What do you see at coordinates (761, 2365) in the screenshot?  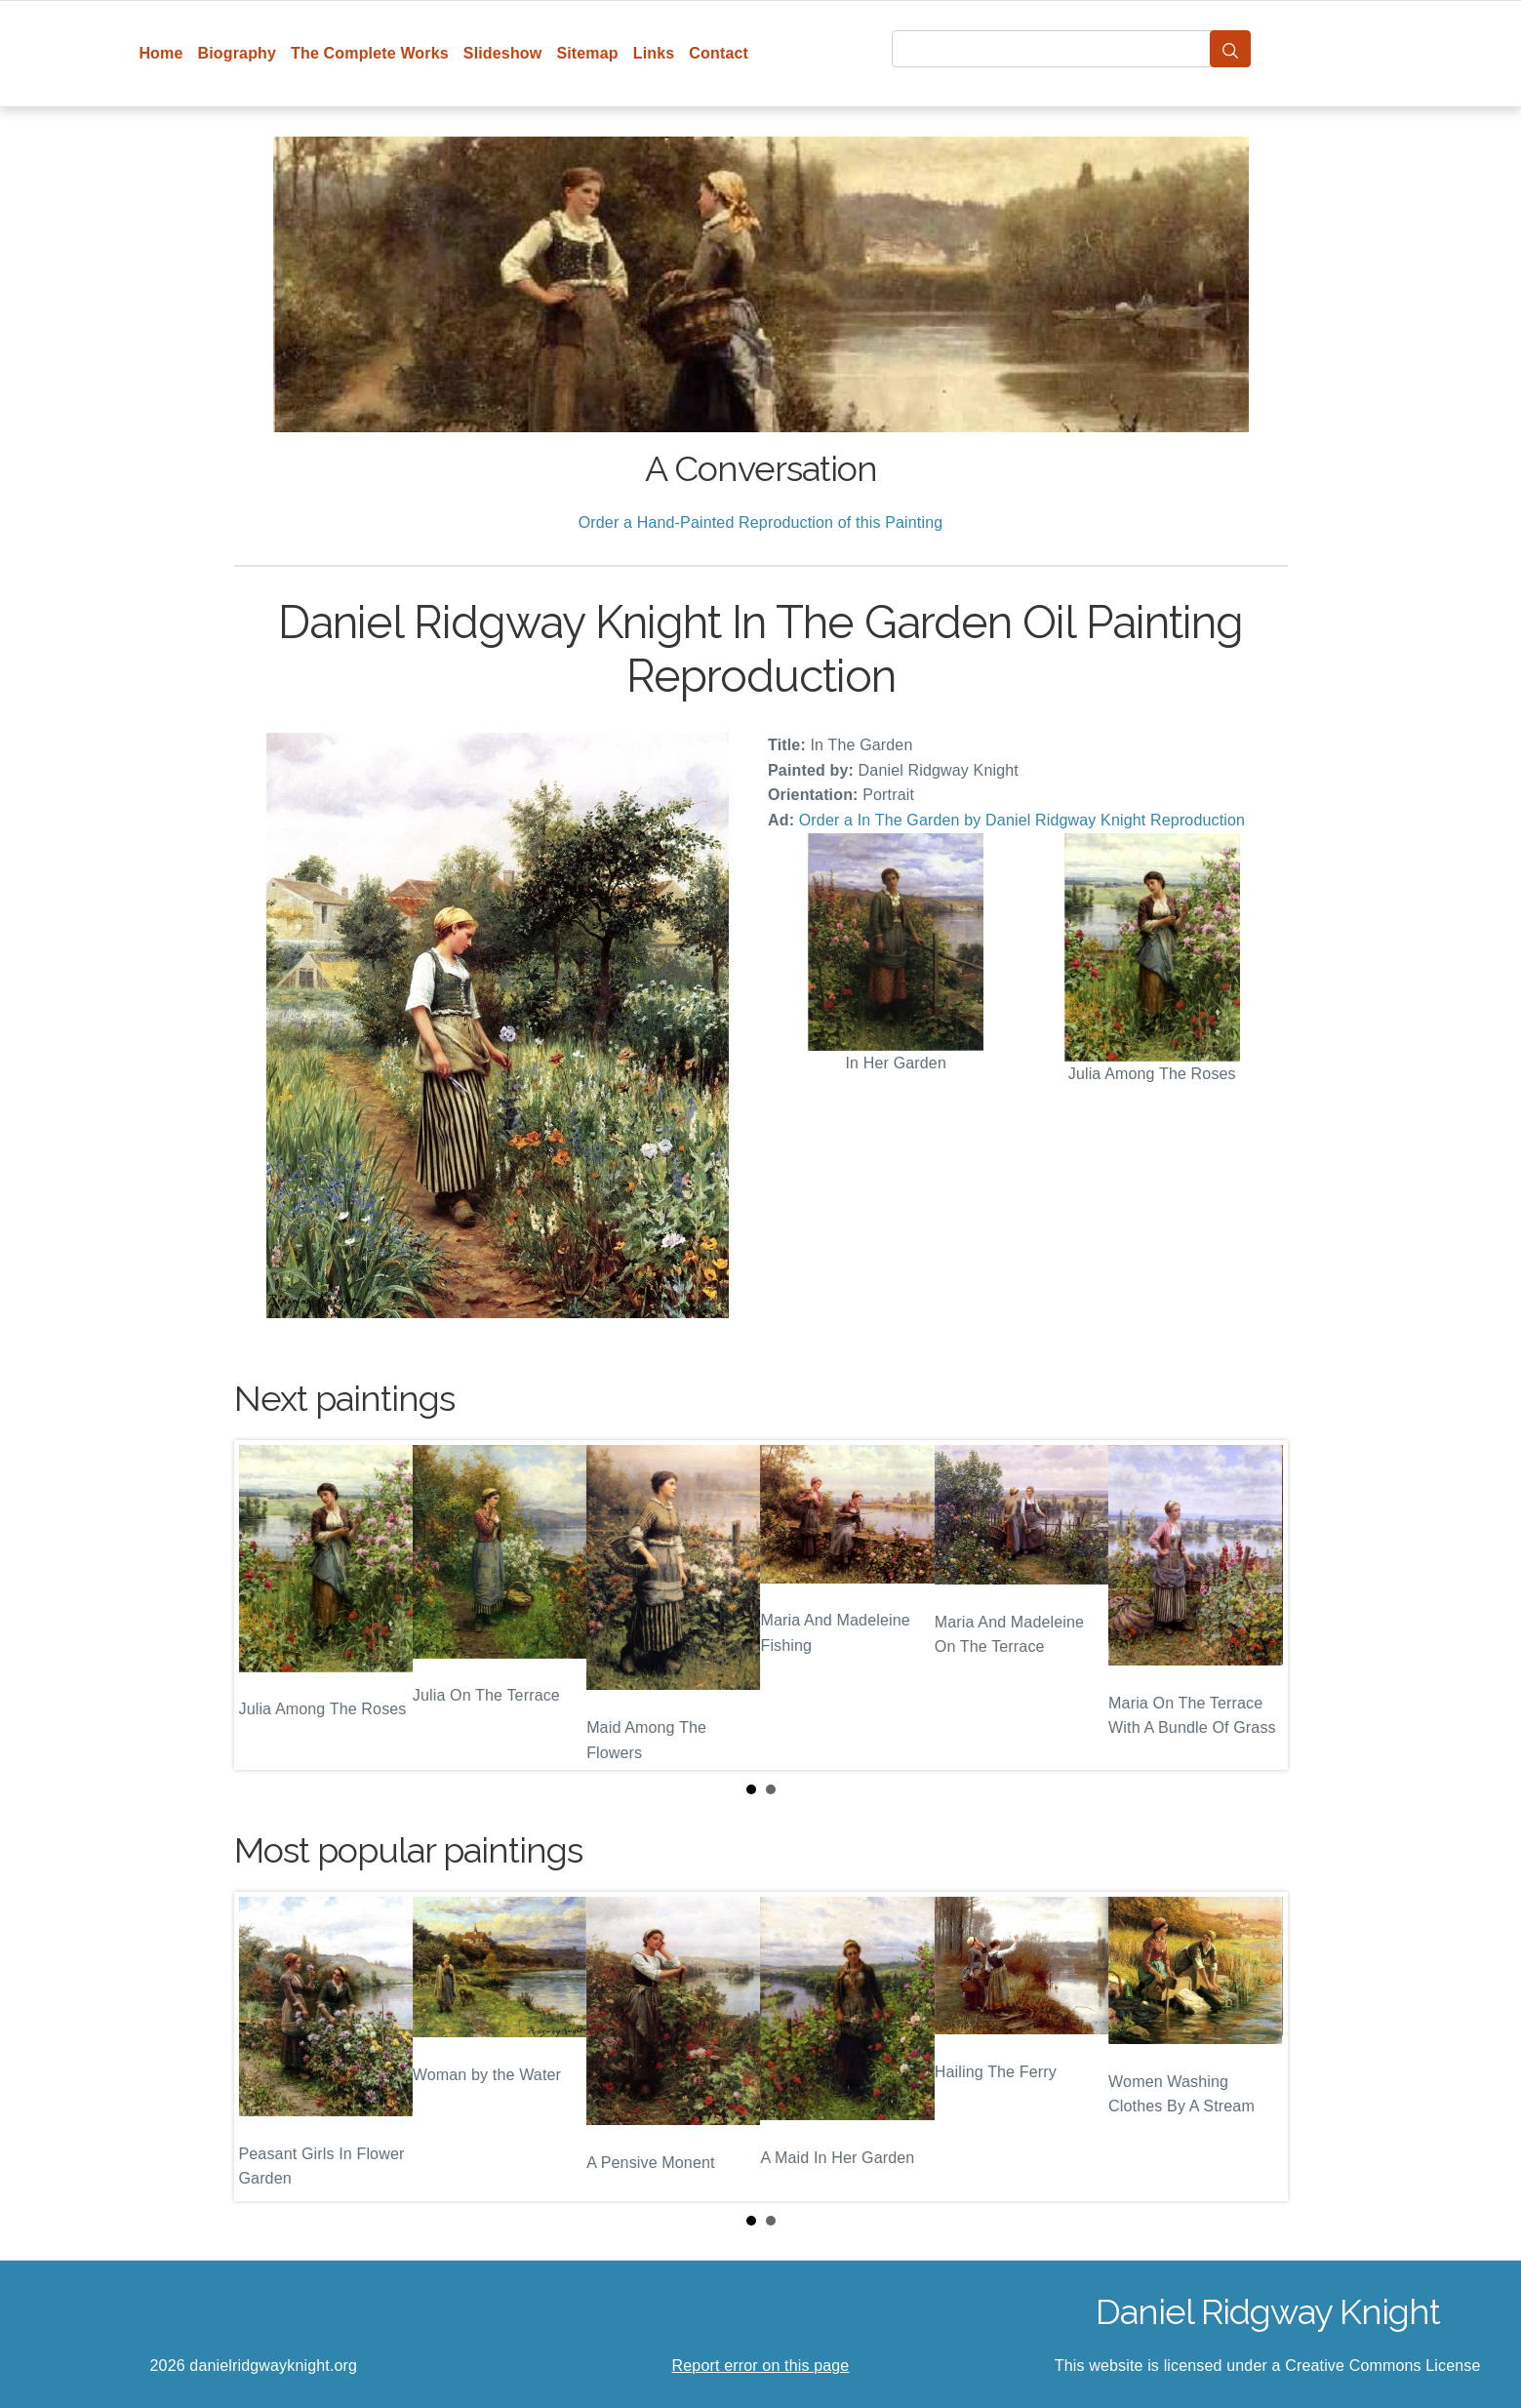 I see `Report error on this page` at bounding box center [761, 2365].